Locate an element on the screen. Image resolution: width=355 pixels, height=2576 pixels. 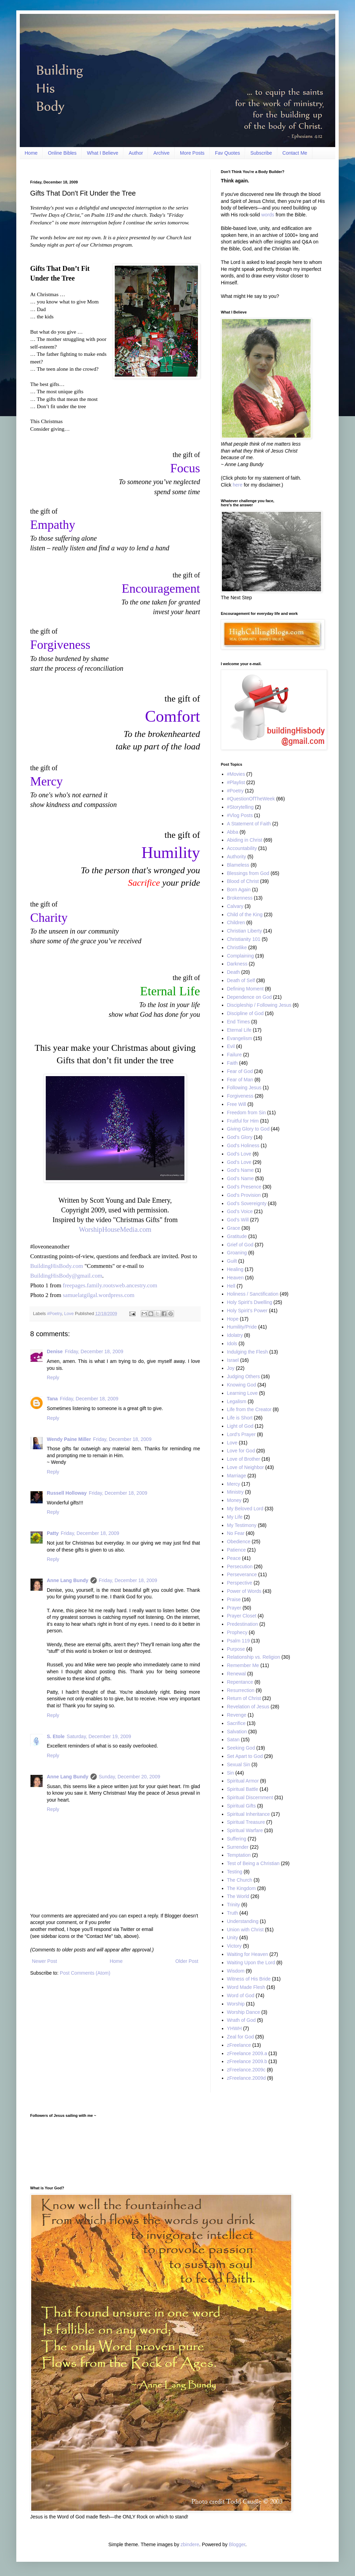
Hell is located at coordinates (231, 1286).